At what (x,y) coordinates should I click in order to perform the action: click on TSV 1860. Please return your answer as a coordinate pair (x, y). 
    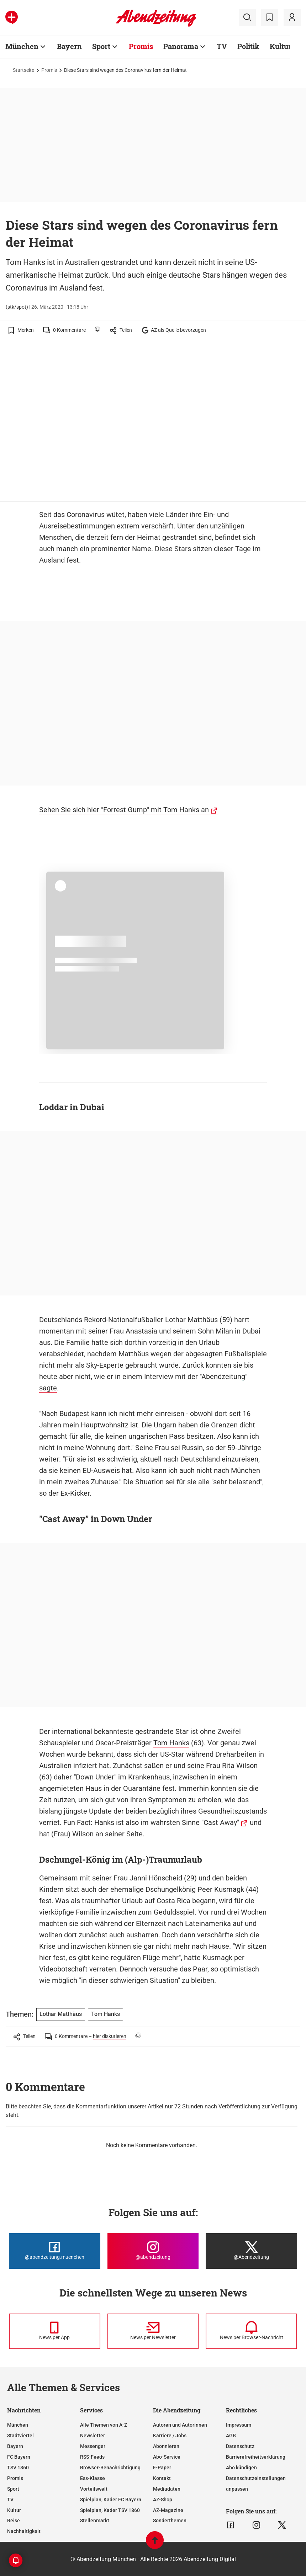
    Looking at the image, I should click on (18, 2467).